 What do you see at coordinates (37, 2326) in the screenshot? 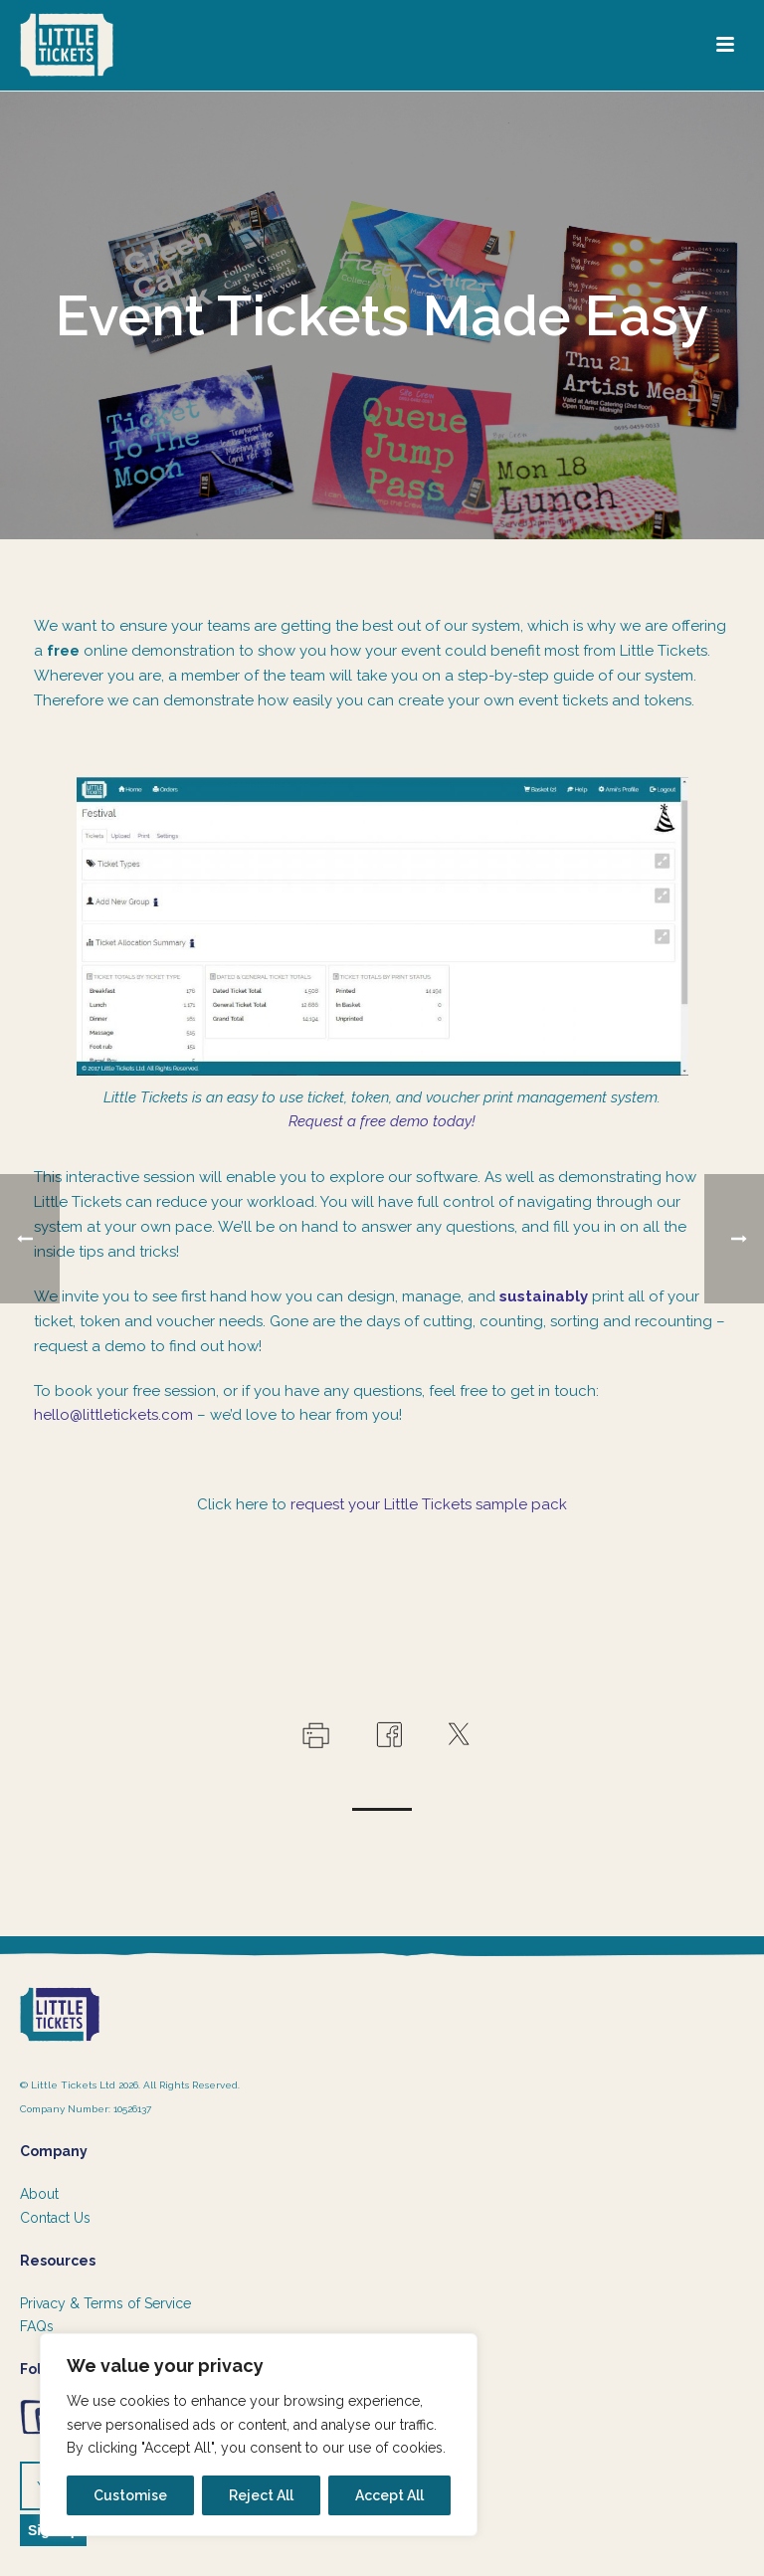
I see `FAQs` at bounding box center [37, 2326].